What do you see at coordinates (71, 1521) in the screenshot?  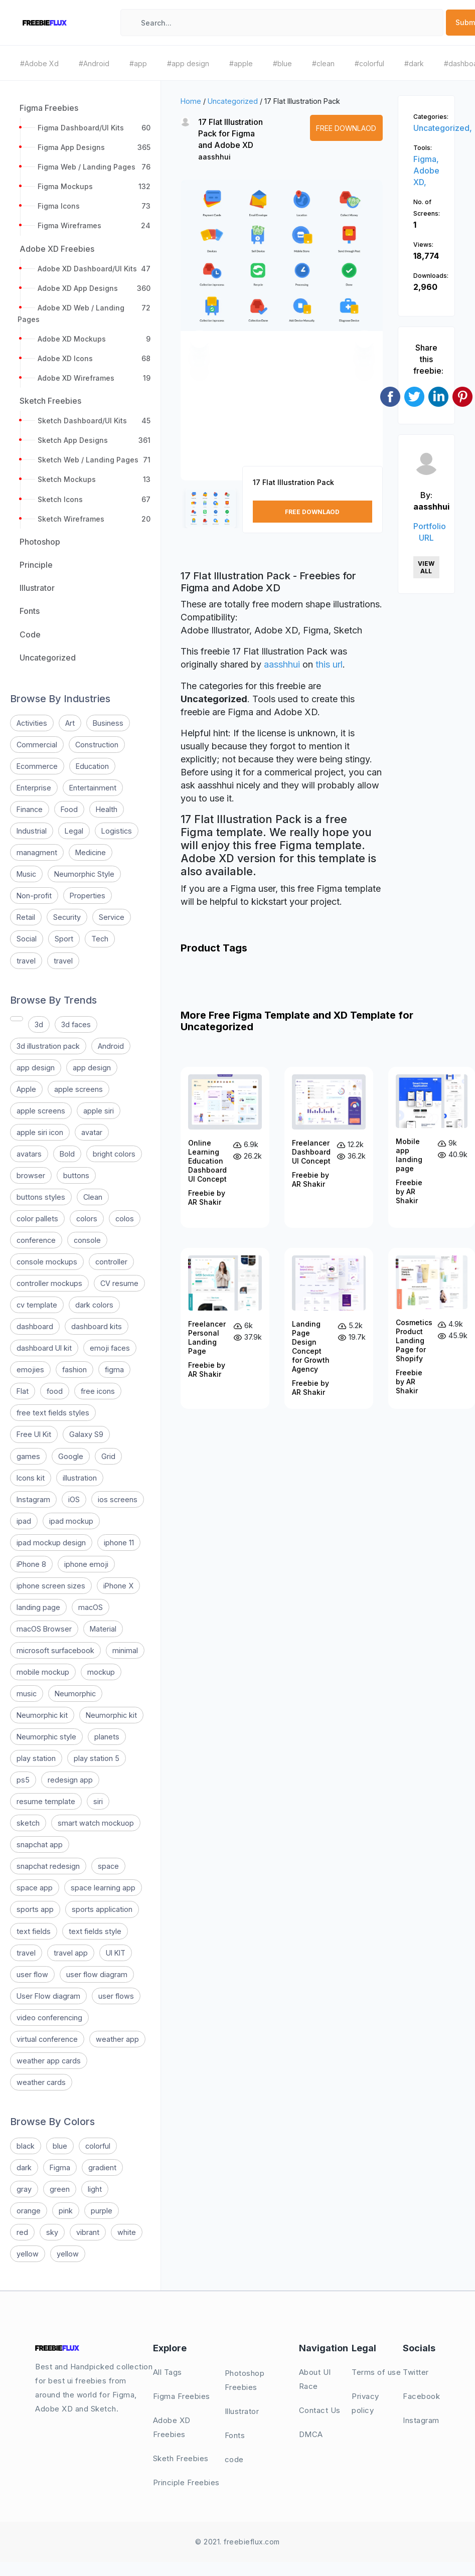 I see `ipad mockup` at bounding box center [71, 1521].